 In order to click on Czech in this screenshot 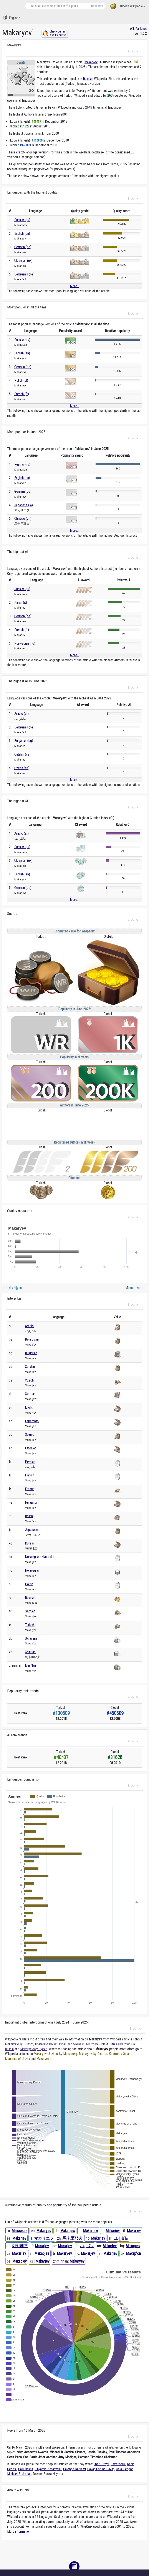, I will do `click(29, 1380)`.